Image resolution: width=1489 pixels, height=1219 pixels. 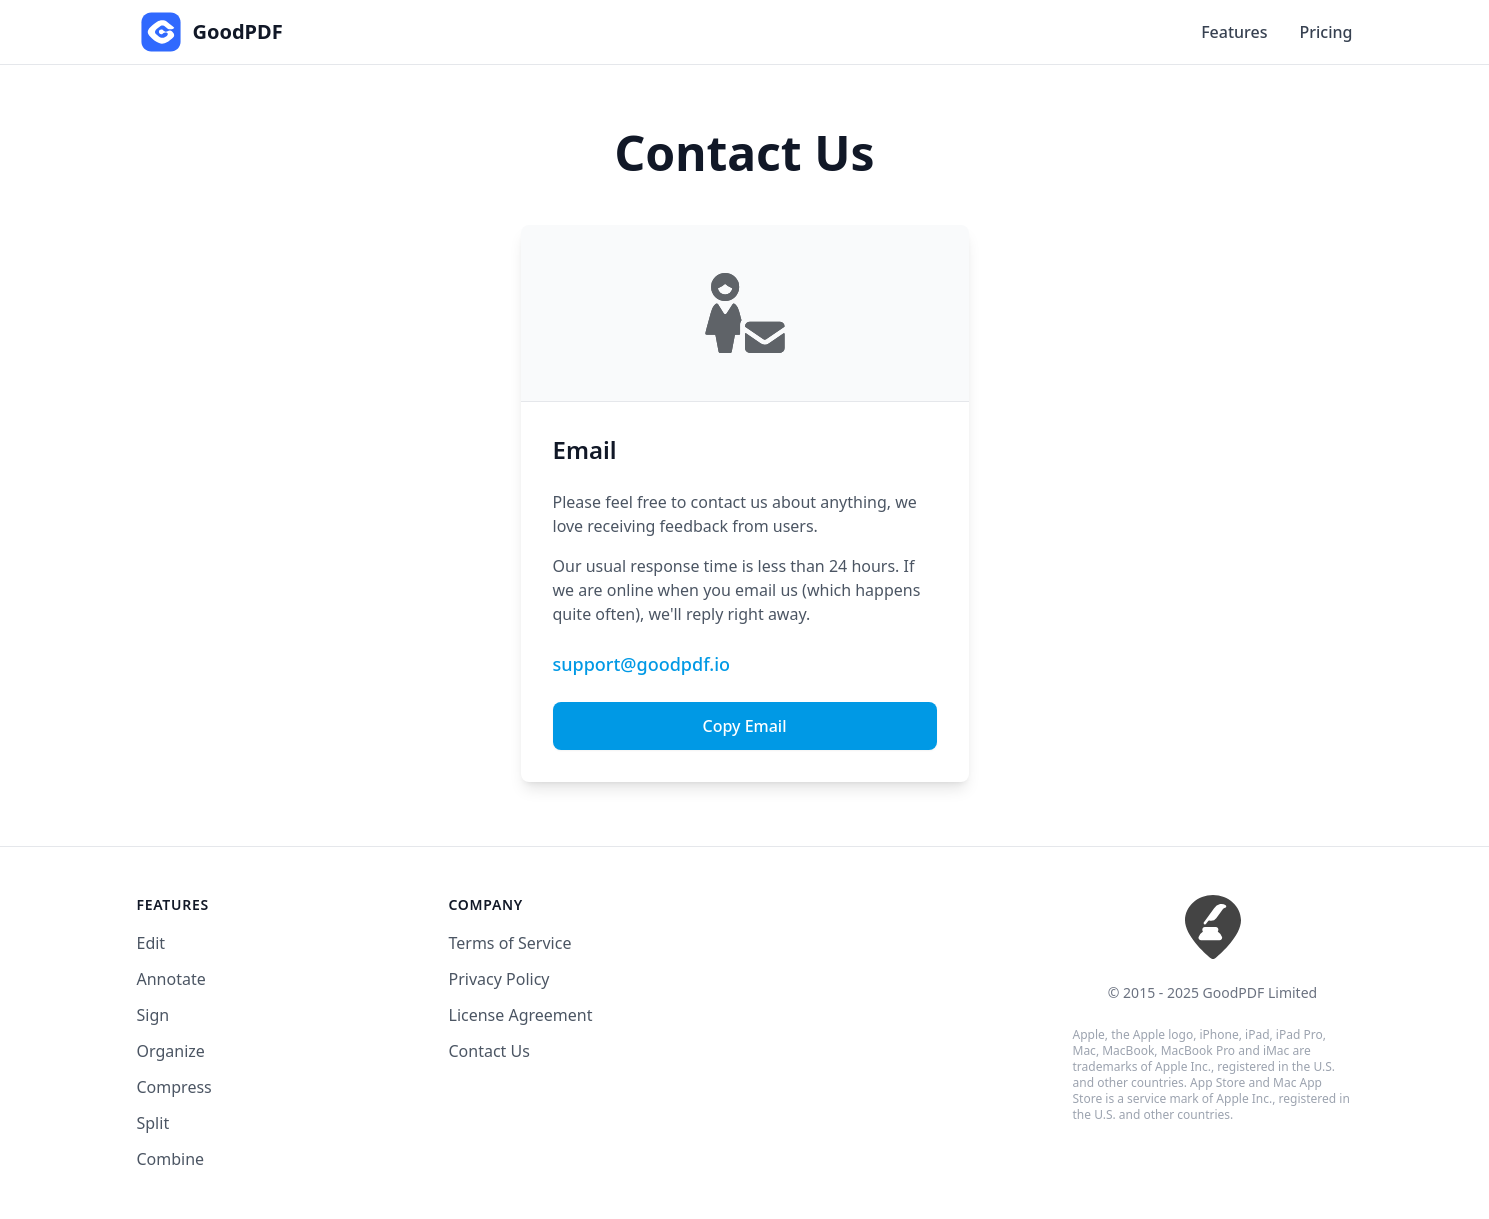 I want to click on Compress, so click(x=174, y=1087).